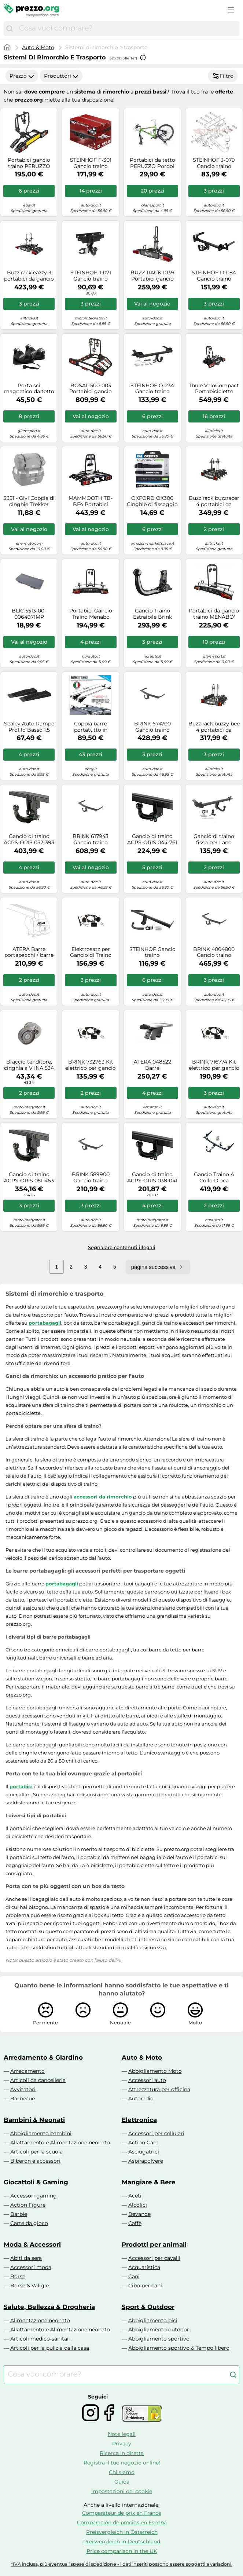 The width and height of the screenshot is (243, 2576). What do you see at coordinates (122, 2532) in the screenshot?
I see `Preisvergleich in Österreich` at bounding box center [122, 2532].